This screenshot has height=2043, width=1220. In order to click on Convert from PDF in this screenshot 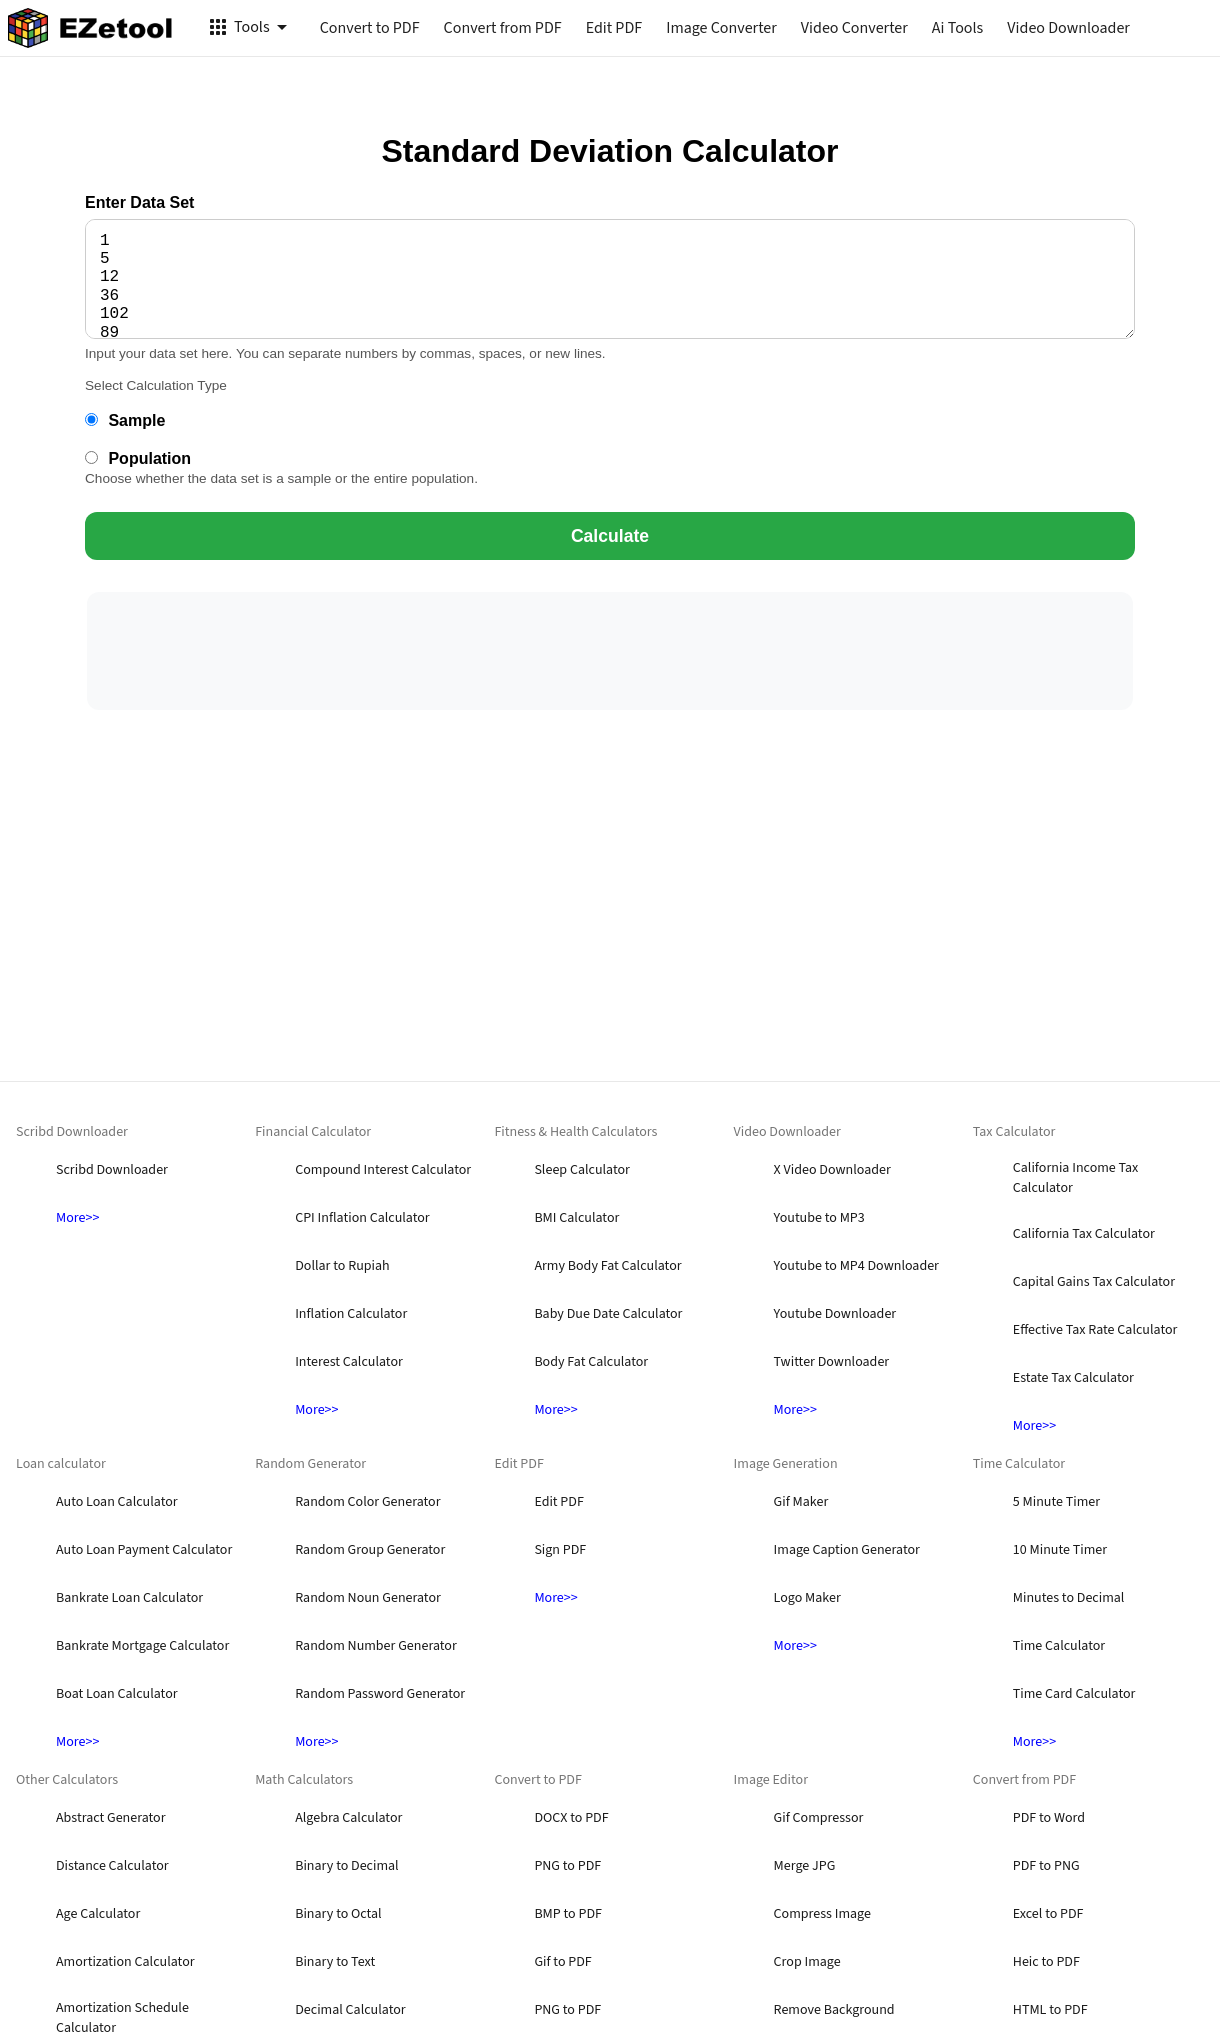, I will do `click(503, 28)`.